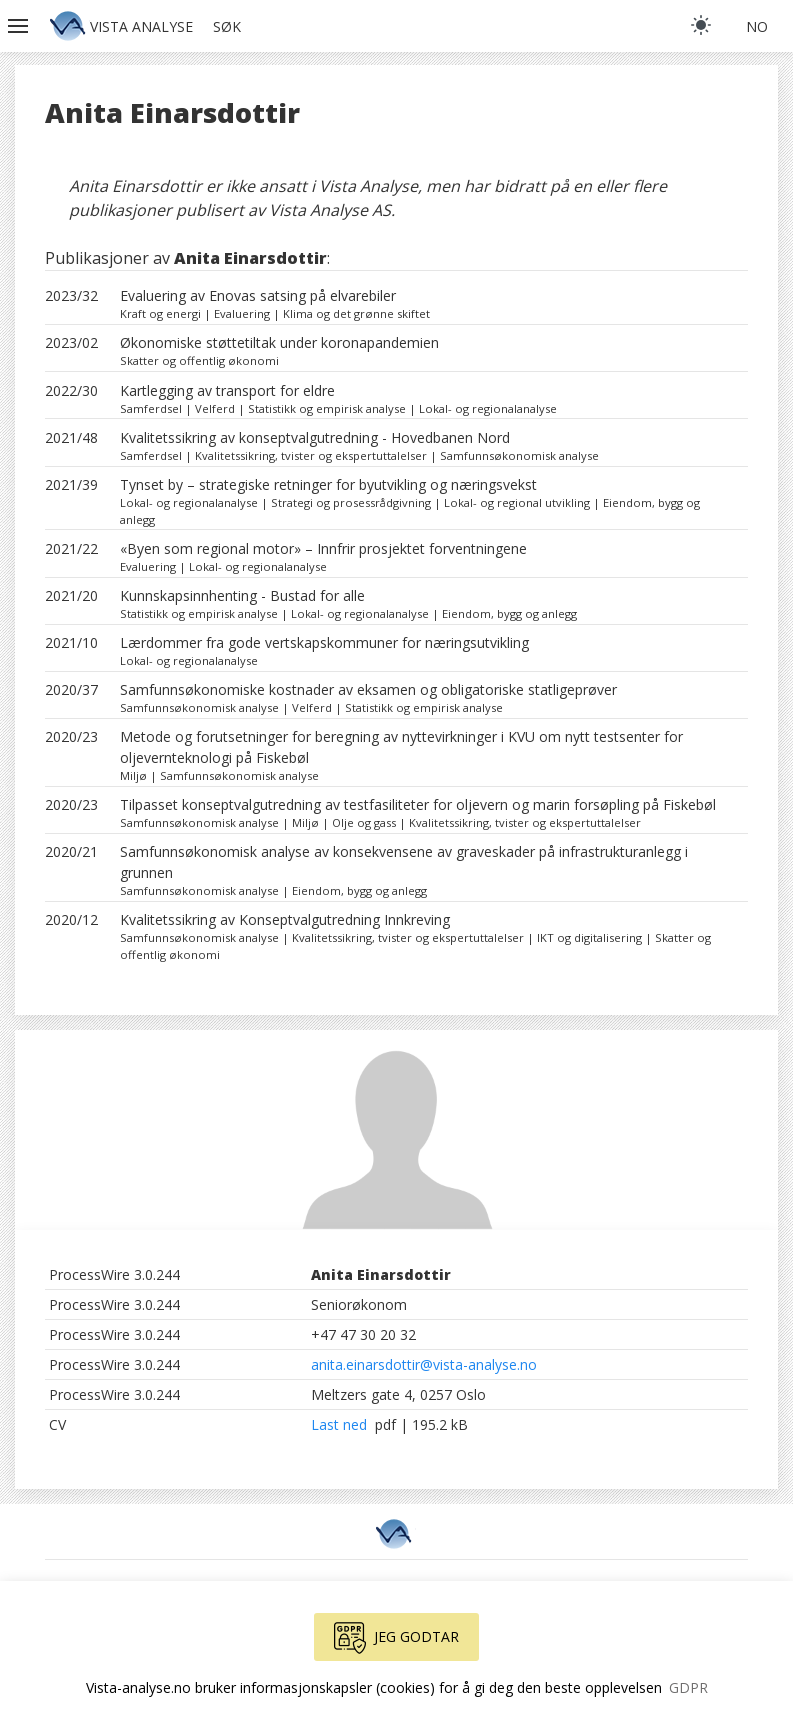 The image size is (793, 1730). What do you see at coordinates (227, 390) in the screenshot?
I see `Kartlegging av transport for eldre` at bounding box center [227, 390].